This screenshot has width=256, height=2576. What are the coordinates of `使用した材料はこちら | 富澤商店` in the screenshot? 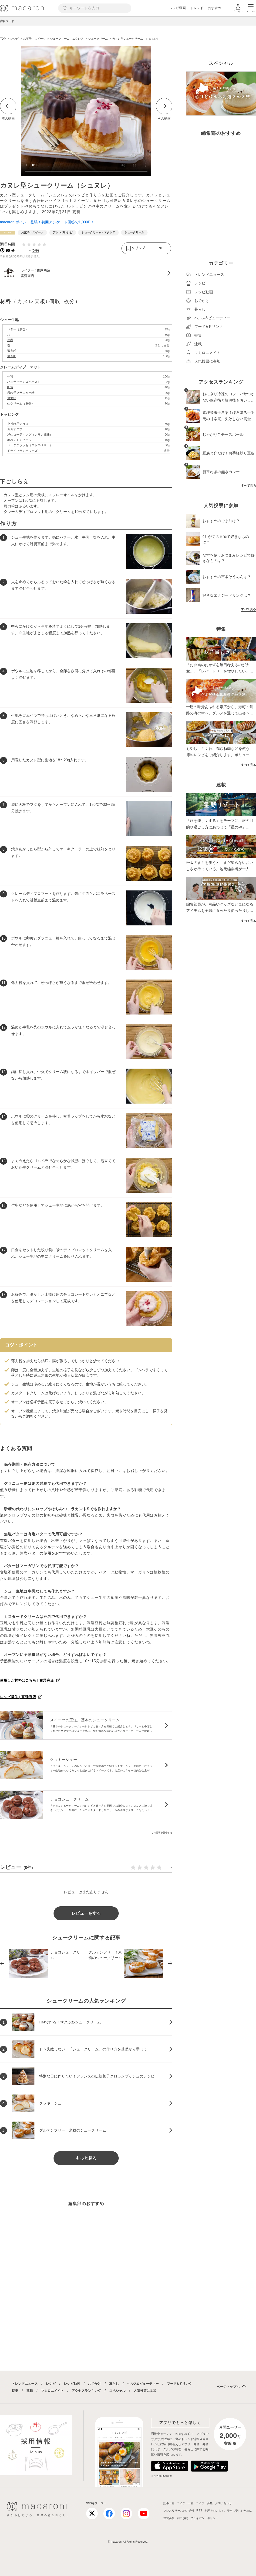 It's located at (27, 1680).